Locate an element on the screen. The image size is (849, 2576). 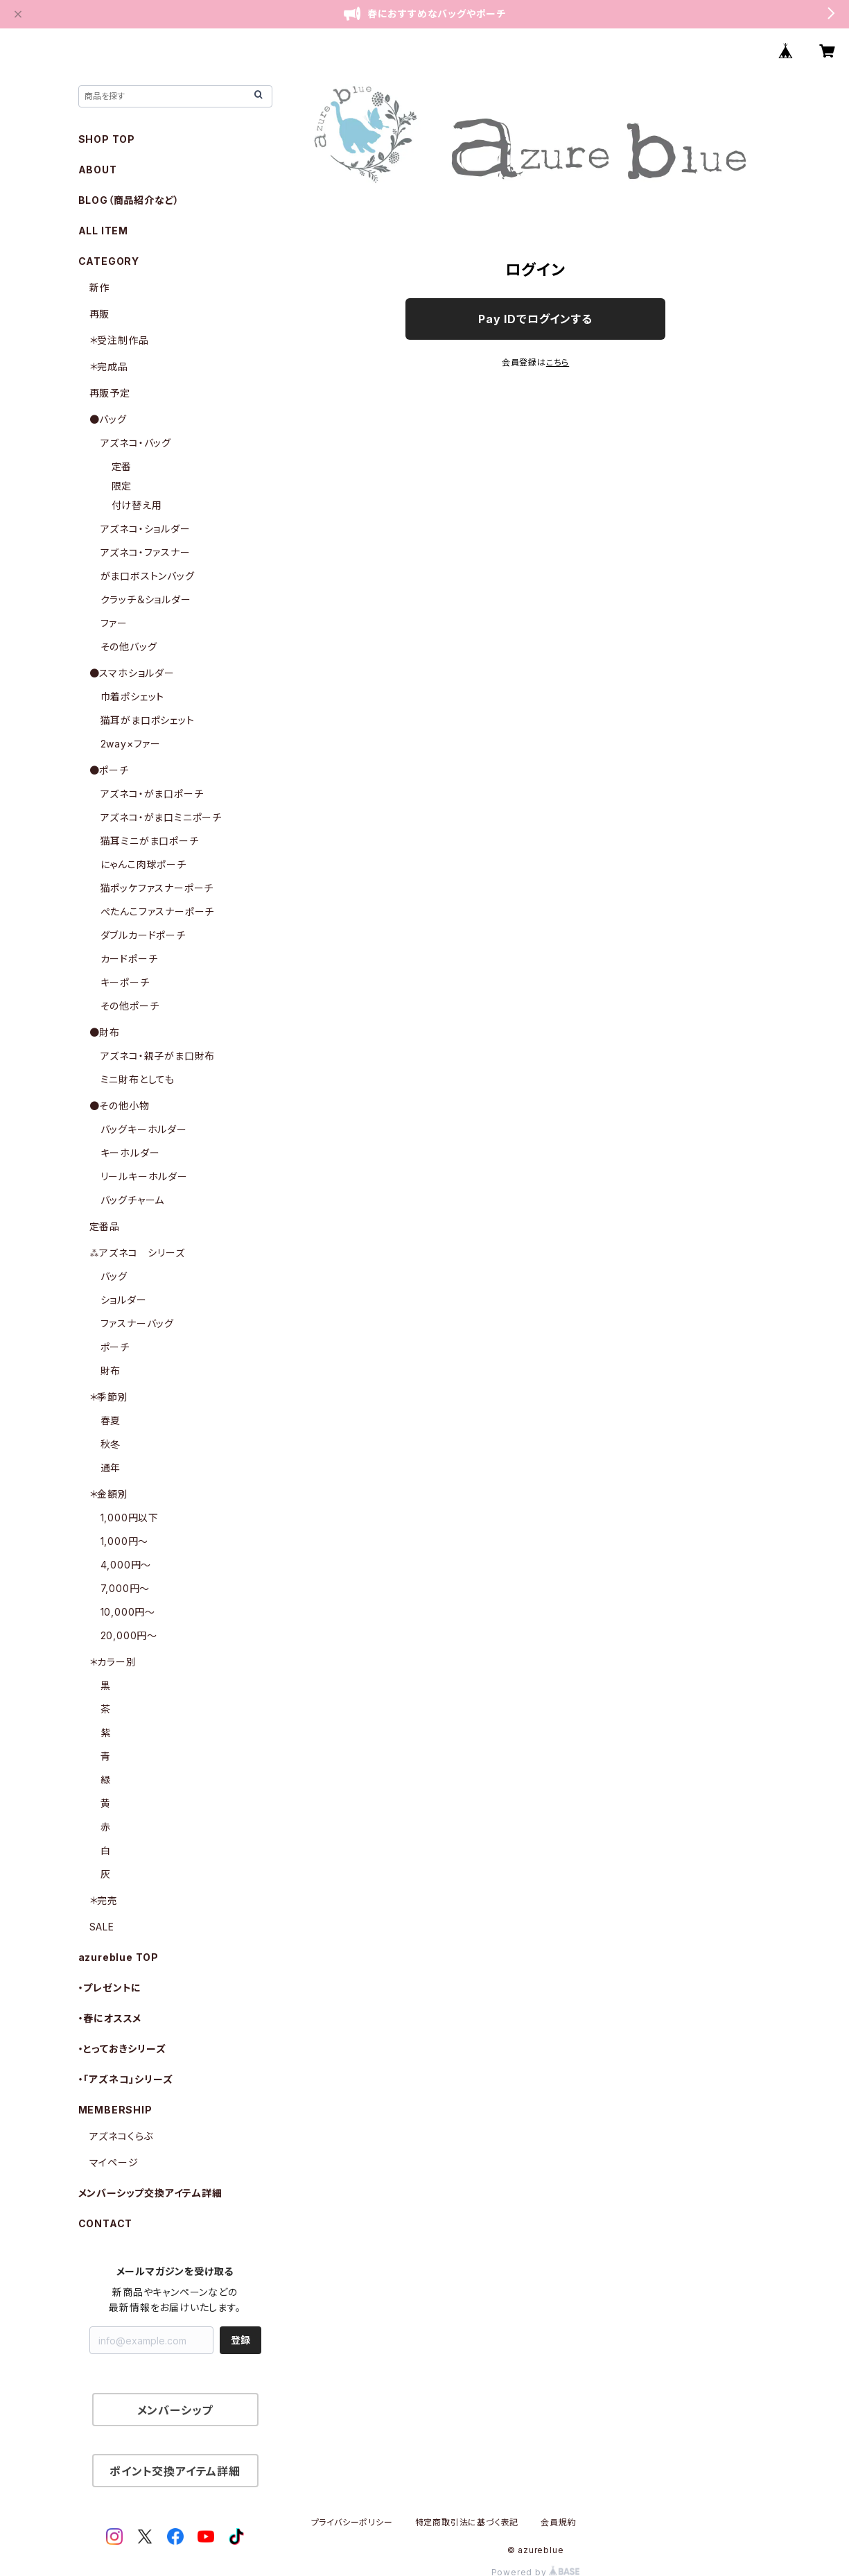
ぺたんこファスナーポーチ is located at coordinates (157, 911).